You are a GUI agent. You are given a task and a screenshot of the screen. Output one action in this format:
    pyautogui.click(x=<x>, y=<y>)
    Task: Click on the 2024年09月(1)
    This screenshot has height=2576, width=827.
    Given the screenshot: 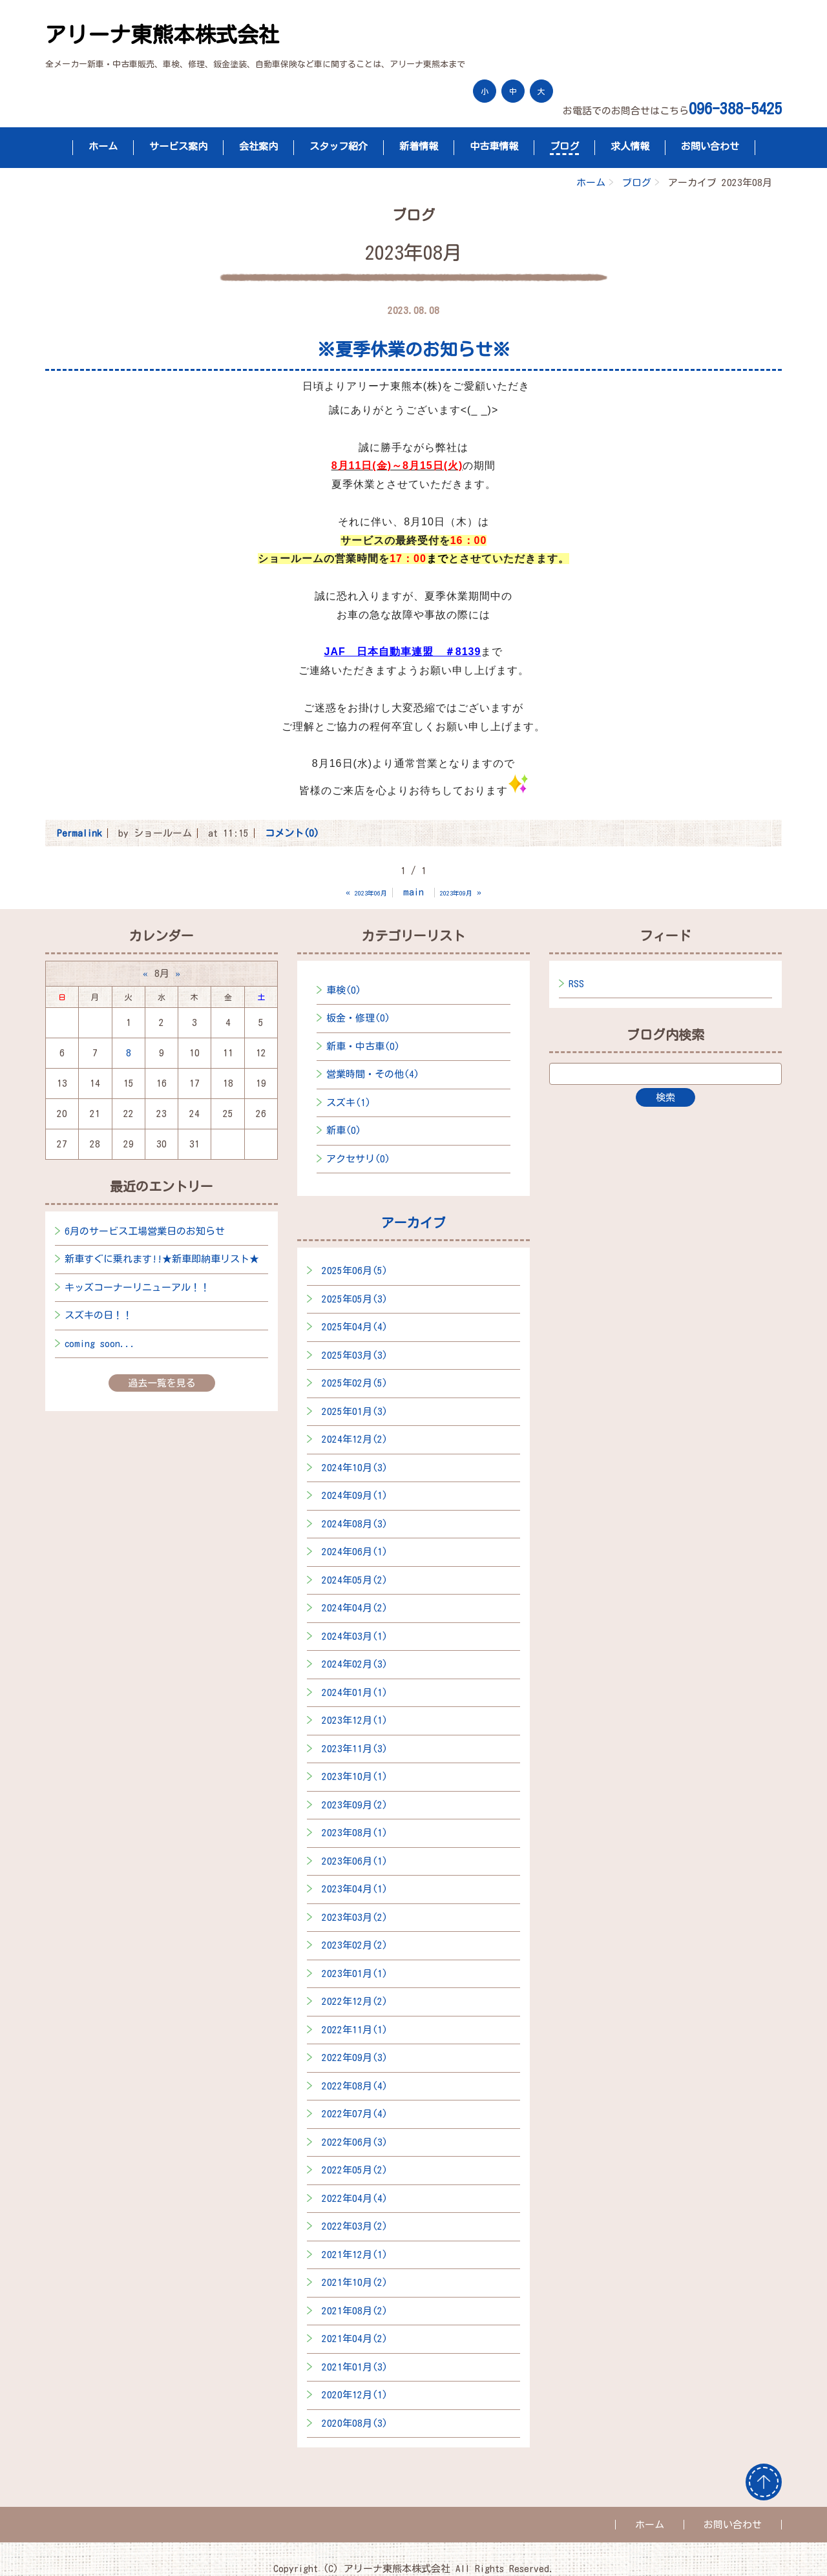 What is the action you would take?
    pyautogui.click(x=355, y=1495)
    